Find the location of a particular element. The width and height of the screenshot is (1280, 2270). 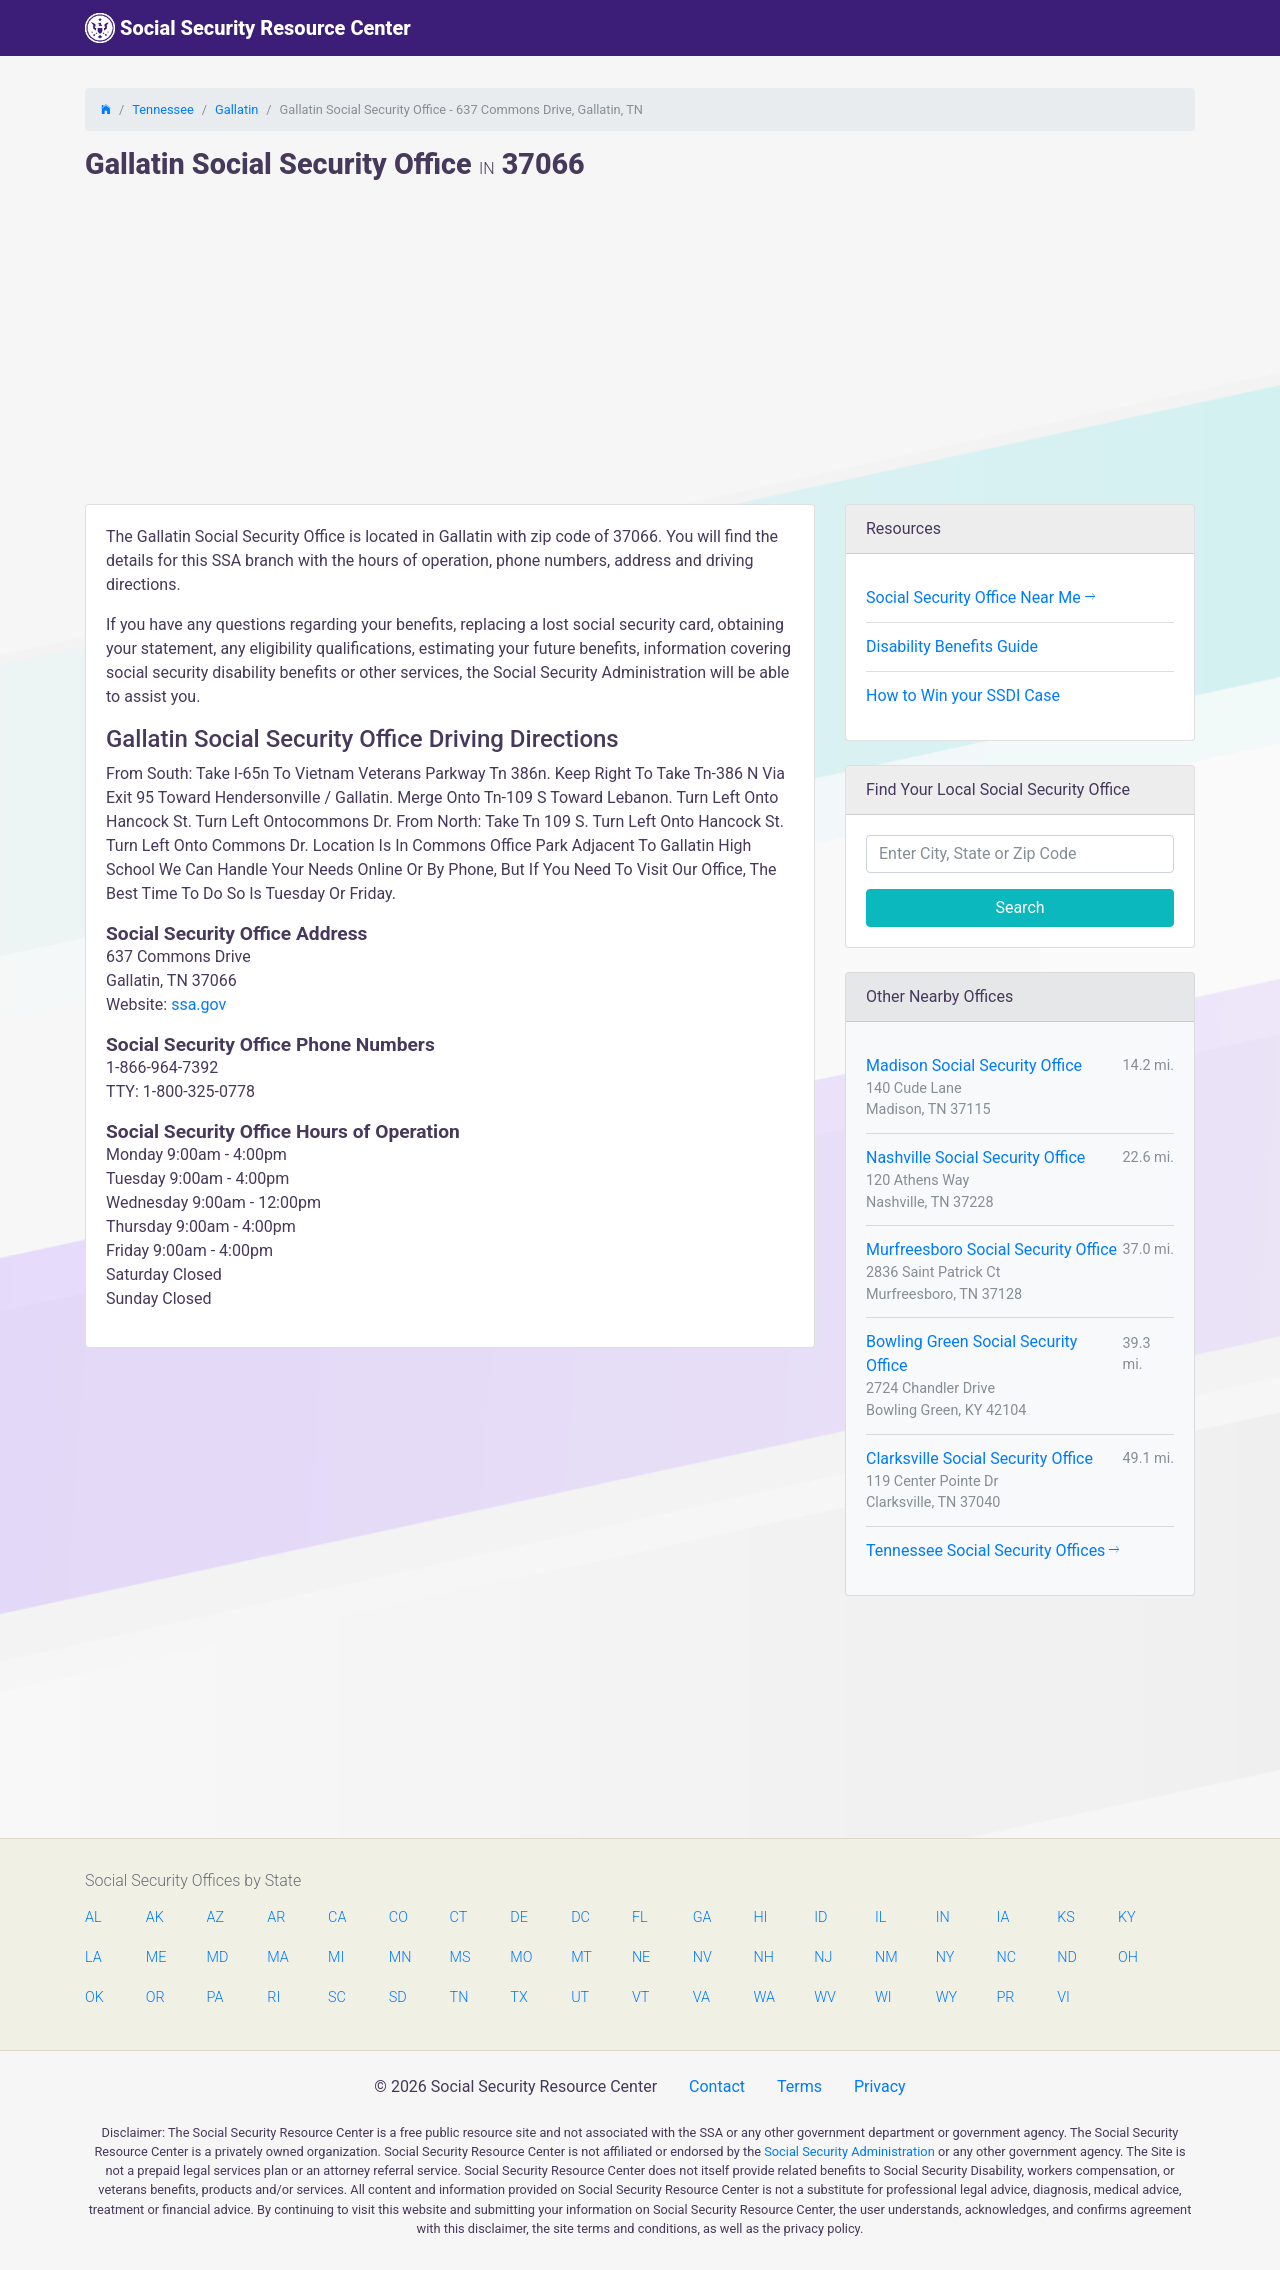

AK is located at coordinates (155, 1917).